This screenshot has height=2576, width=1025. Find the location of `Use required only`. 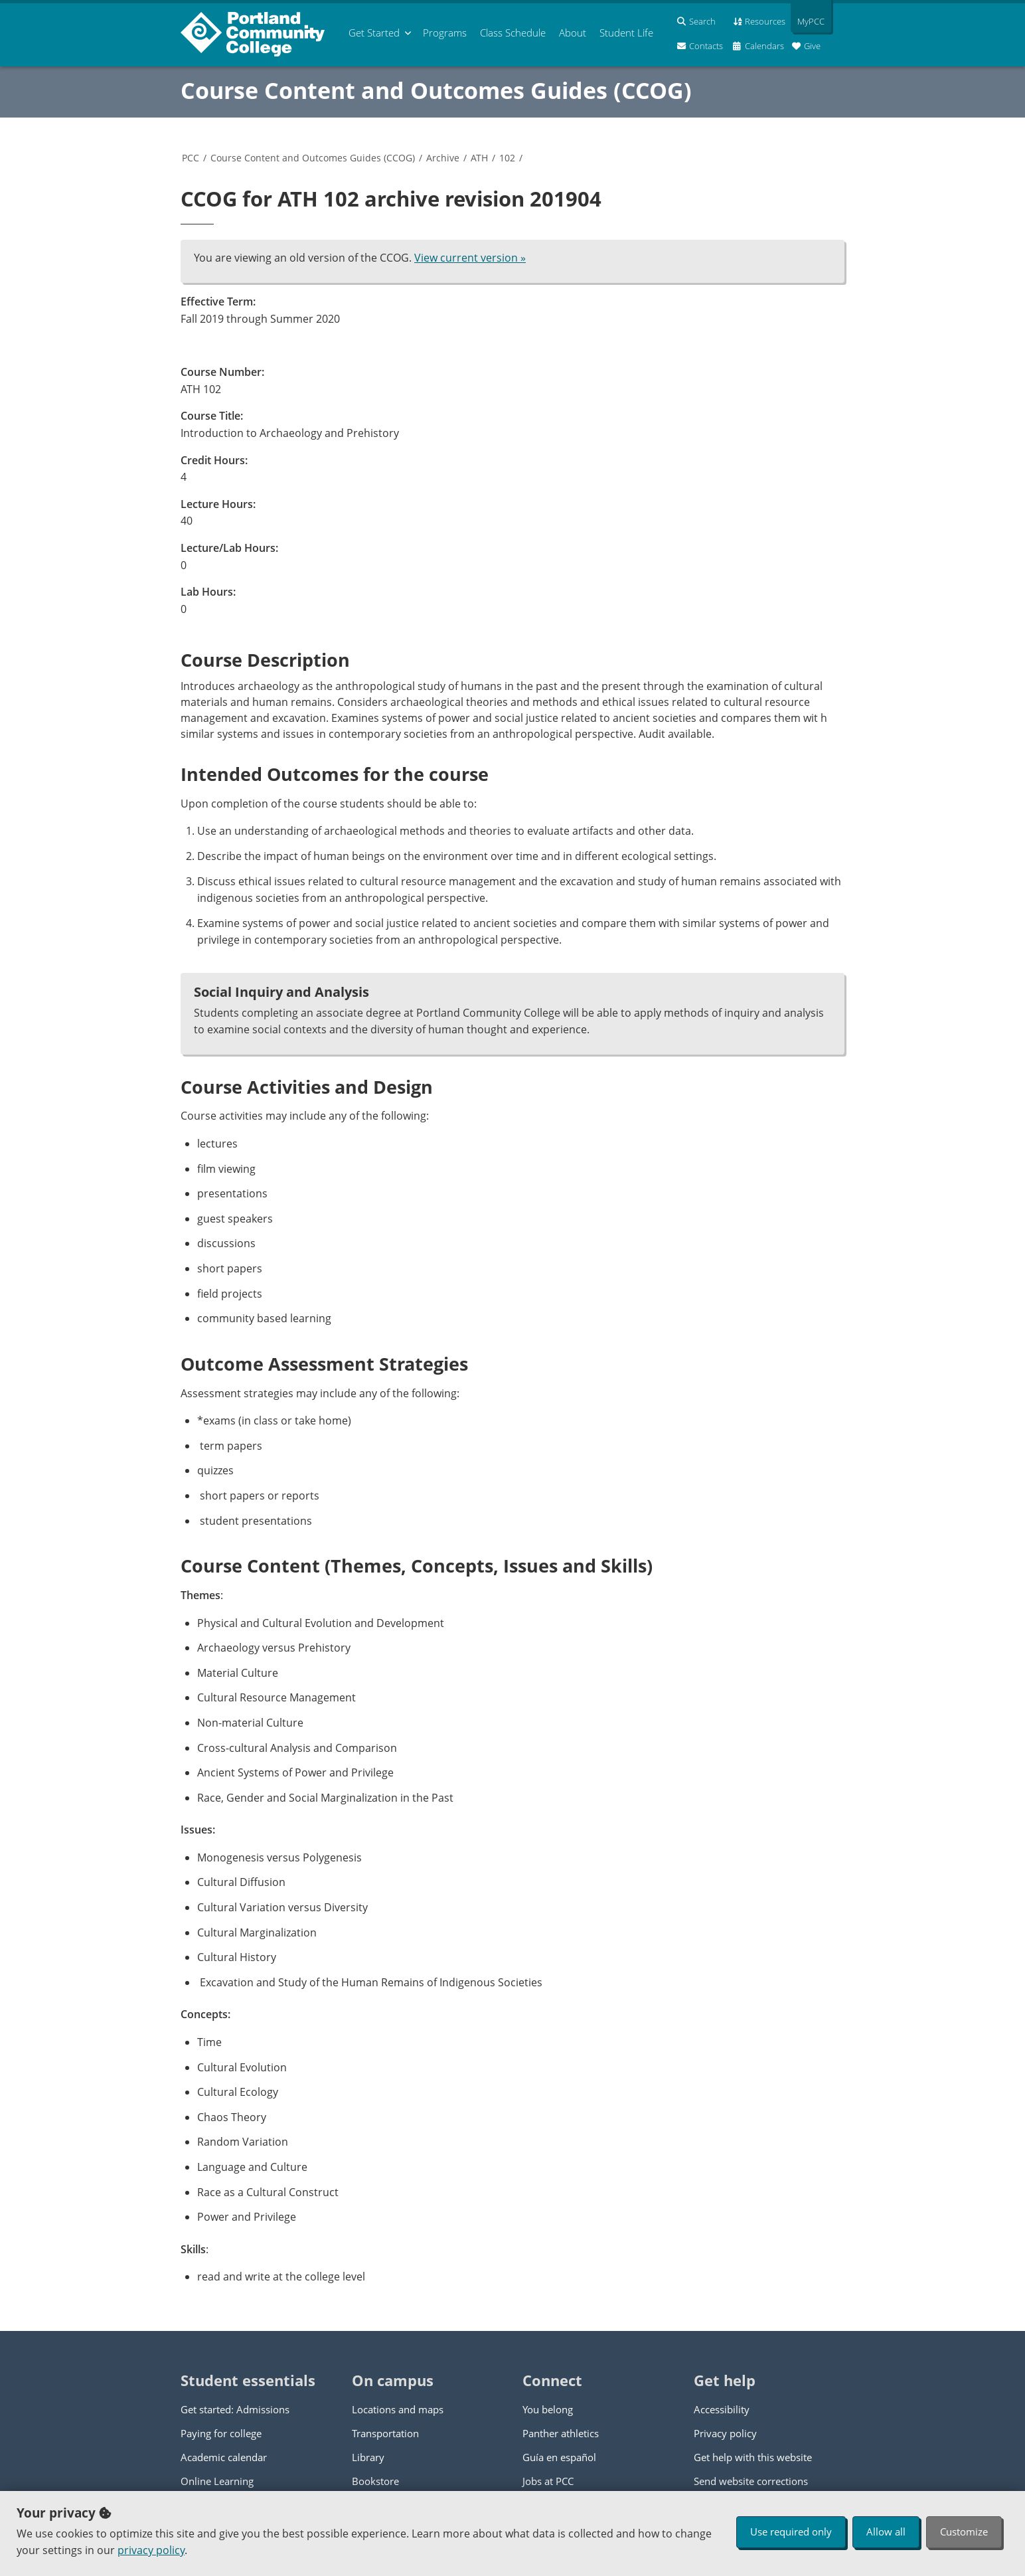

Use required only is located at coordinates (791, 2531).